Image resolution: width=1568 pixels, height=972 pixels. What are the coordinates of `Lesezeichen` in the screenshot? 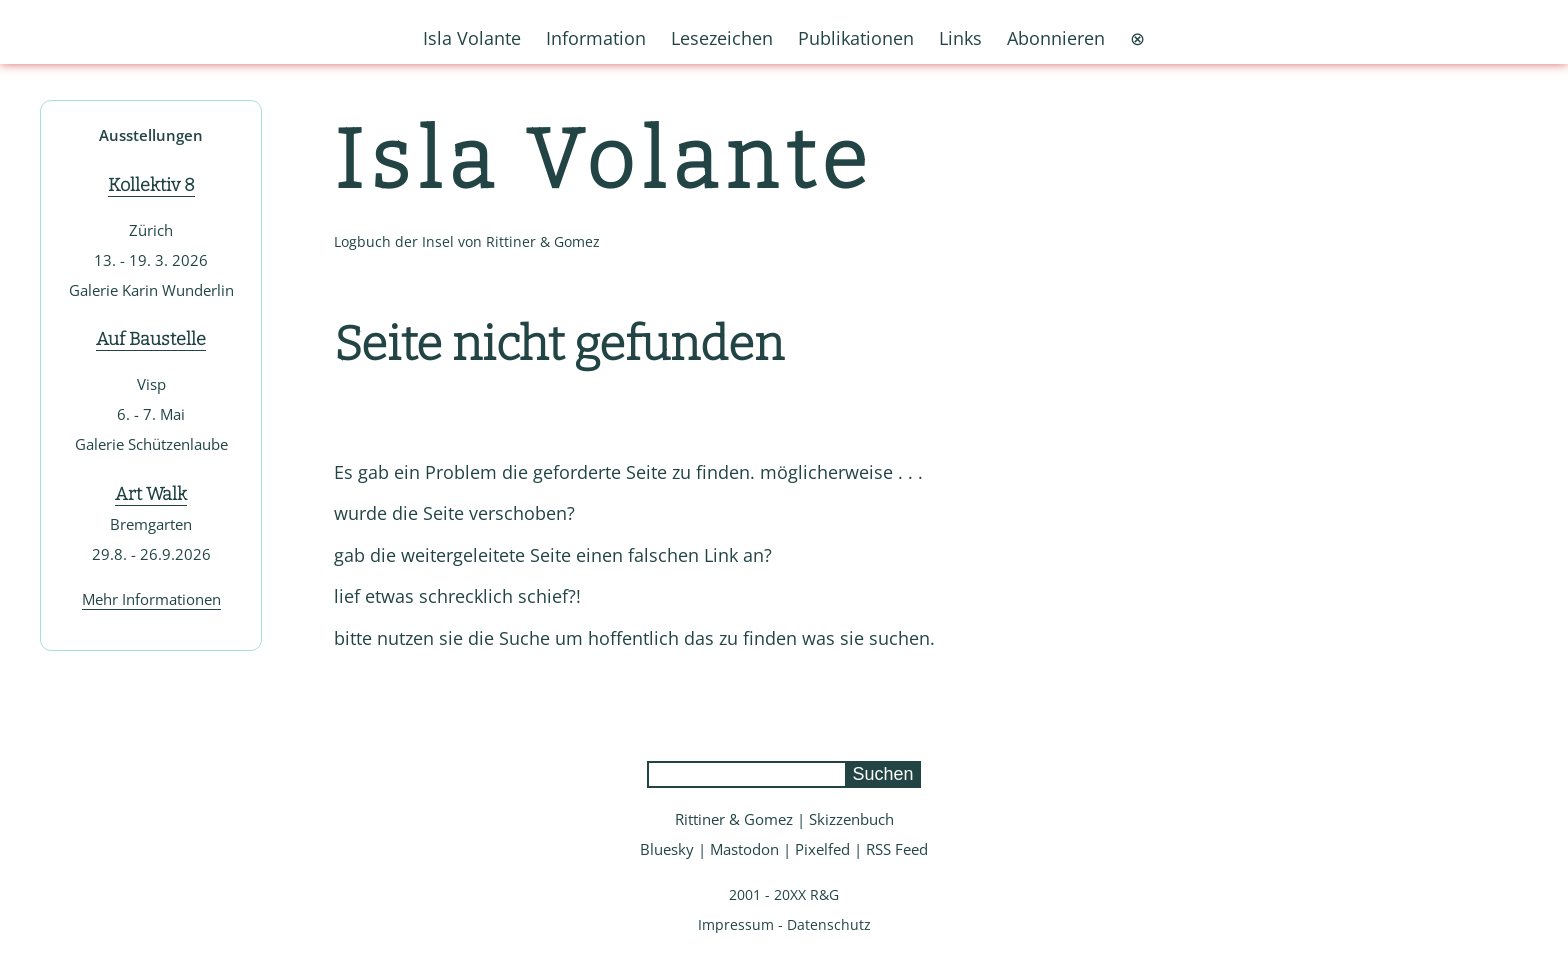 It's located at (722, 38).